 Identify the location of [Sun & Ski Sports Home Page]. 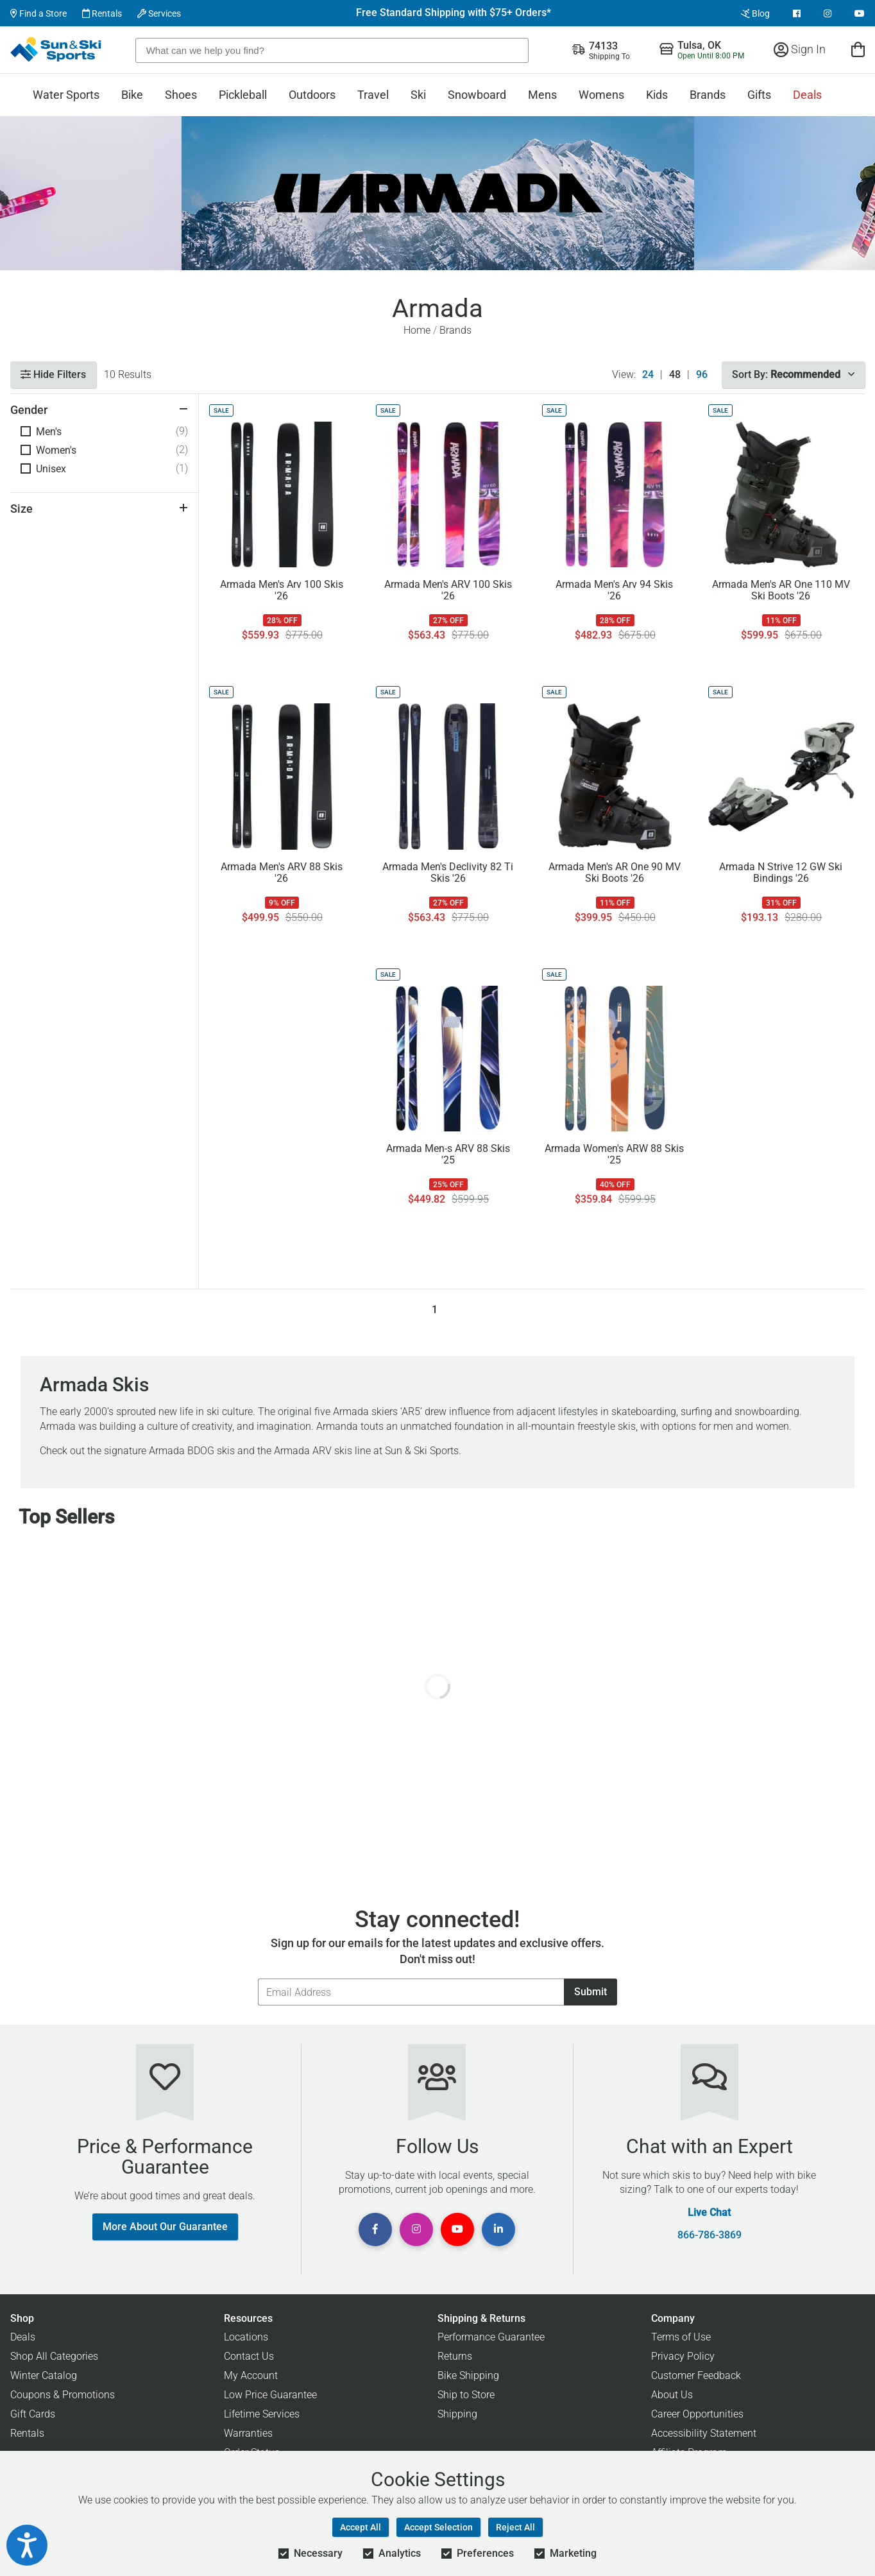
(56, 49).